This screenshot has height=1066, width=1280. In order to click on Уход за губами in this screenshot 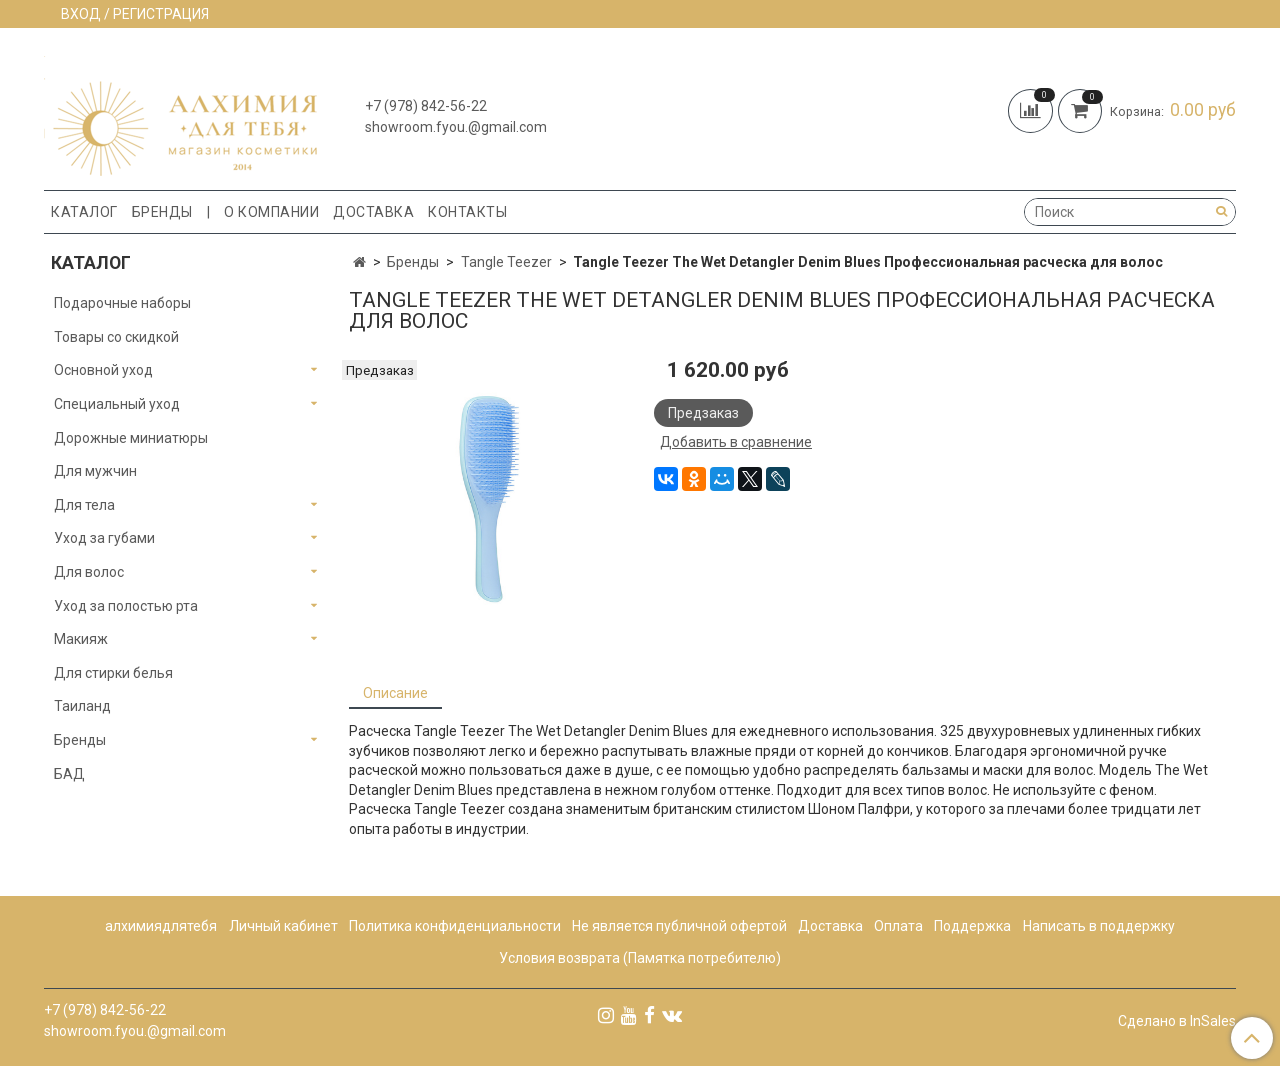, I will do `click(104, 538)`.